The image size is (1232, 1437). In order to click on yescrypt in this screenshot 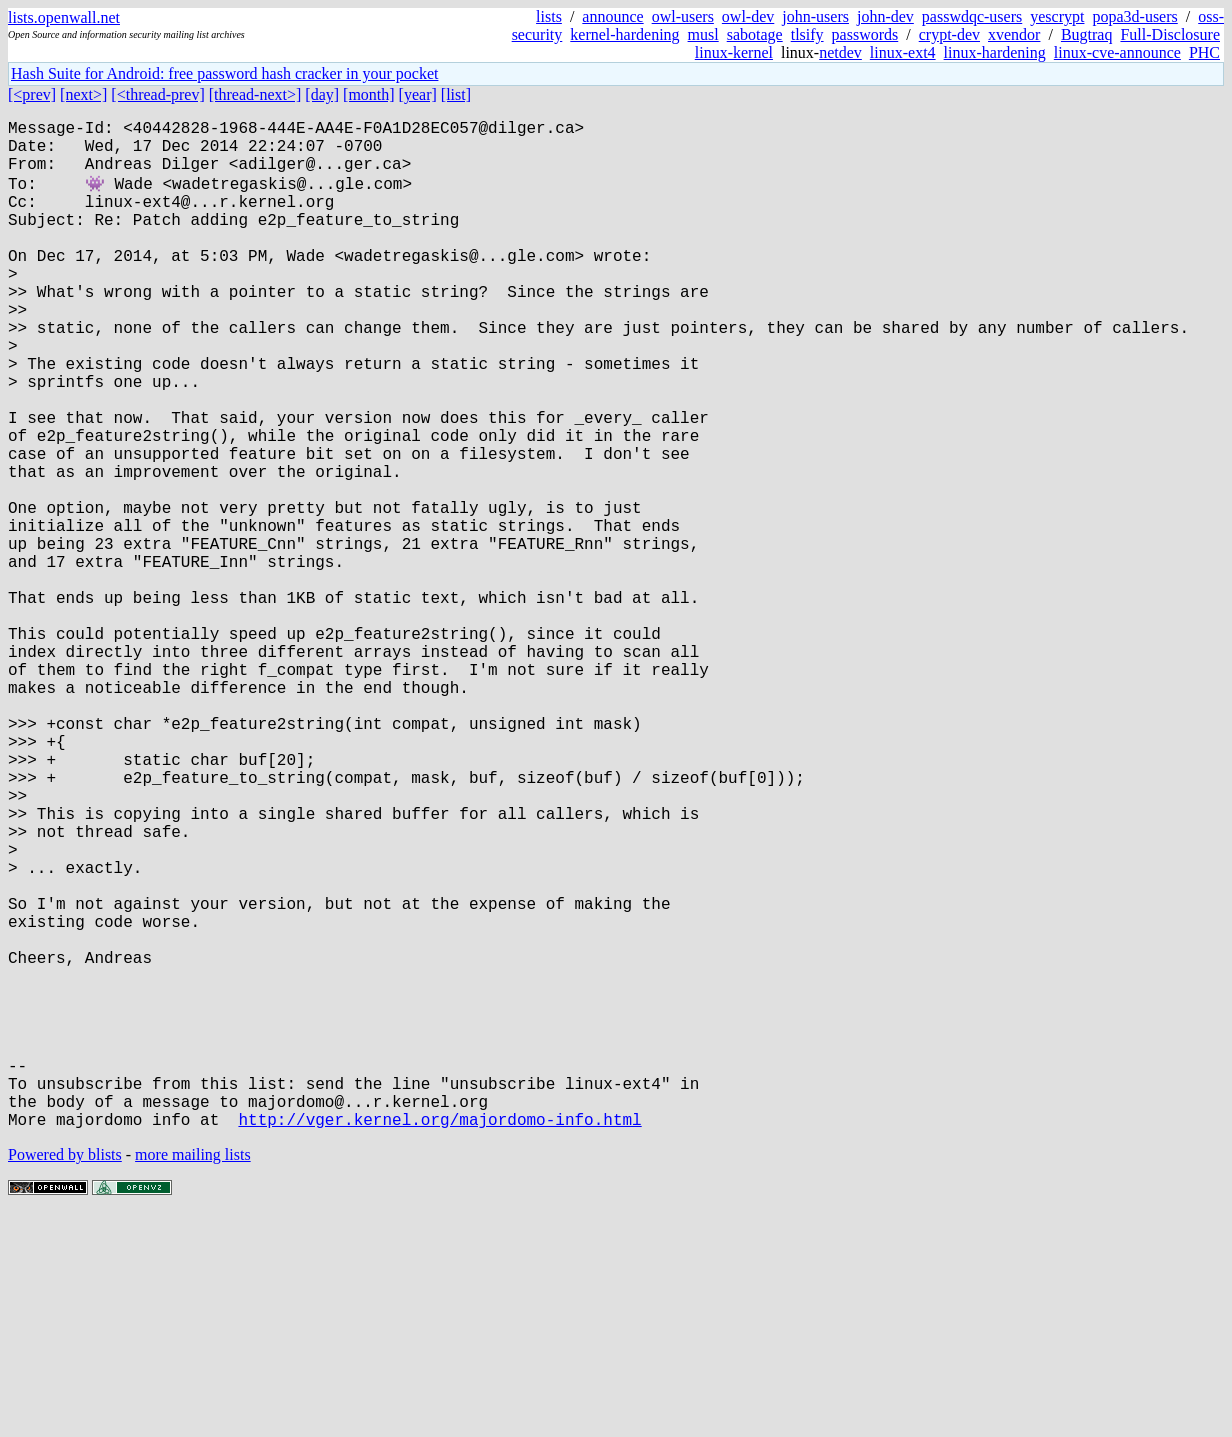, I will do `click(1057, 16)`.